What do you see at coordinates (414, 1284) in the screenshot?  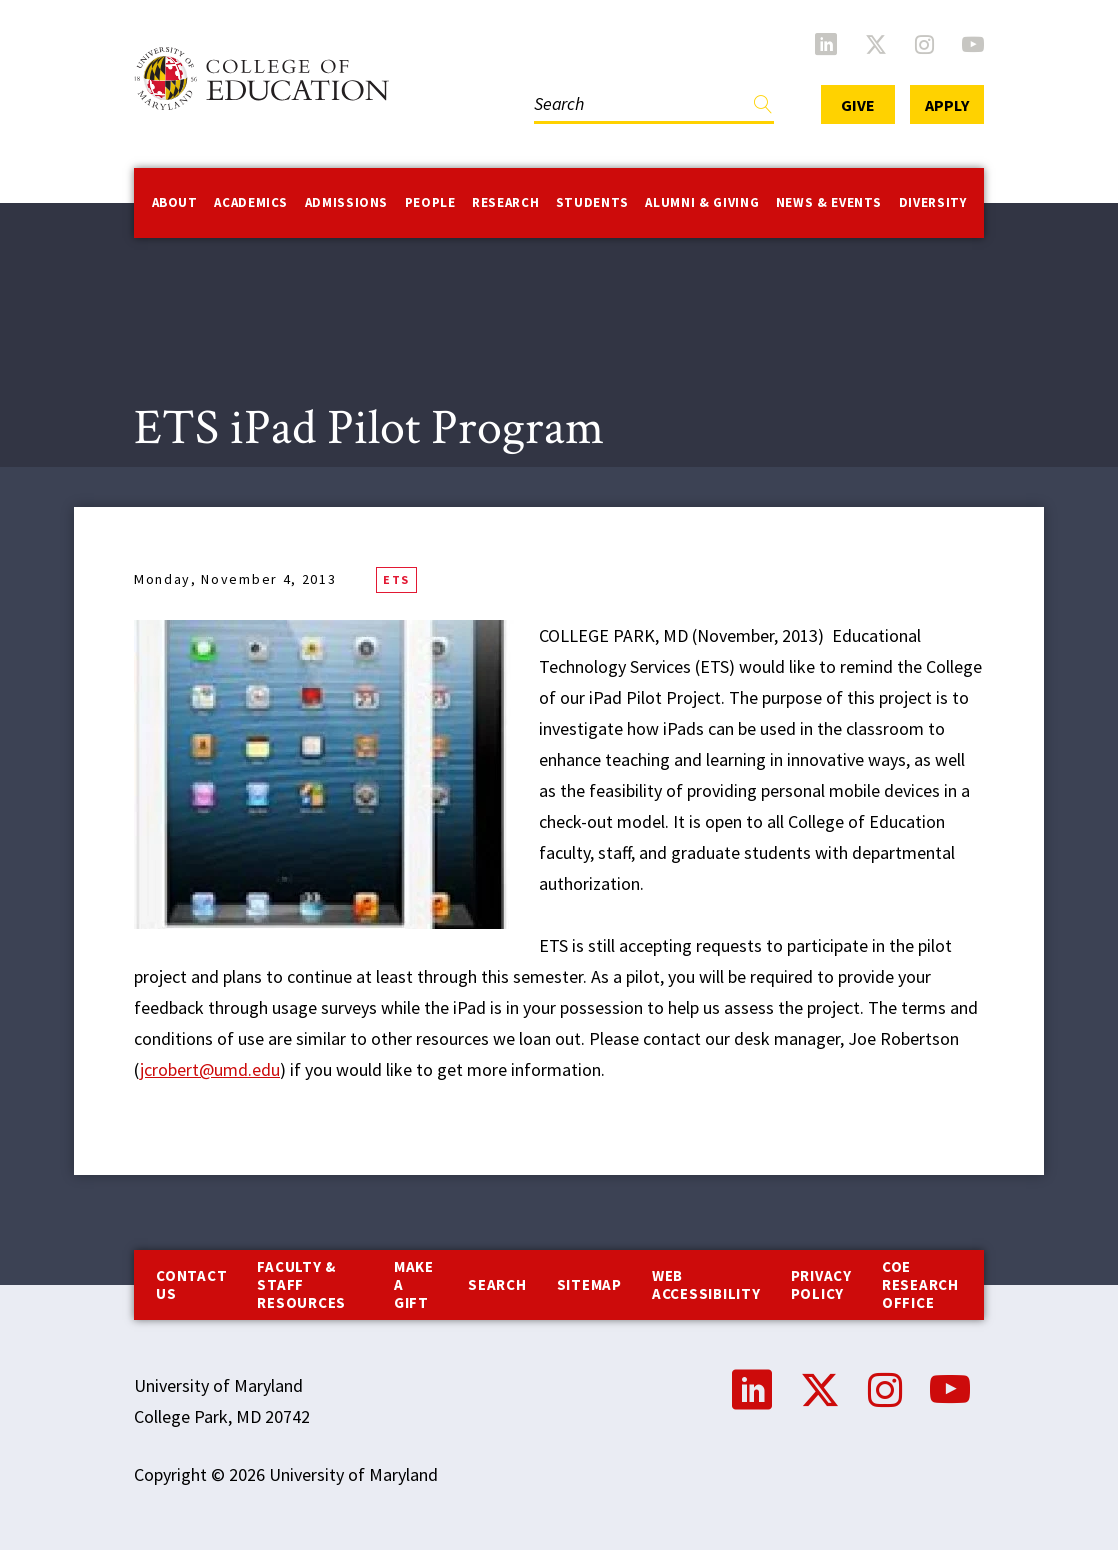 I see `Make a Gift` at bounding box center [414, 1284].